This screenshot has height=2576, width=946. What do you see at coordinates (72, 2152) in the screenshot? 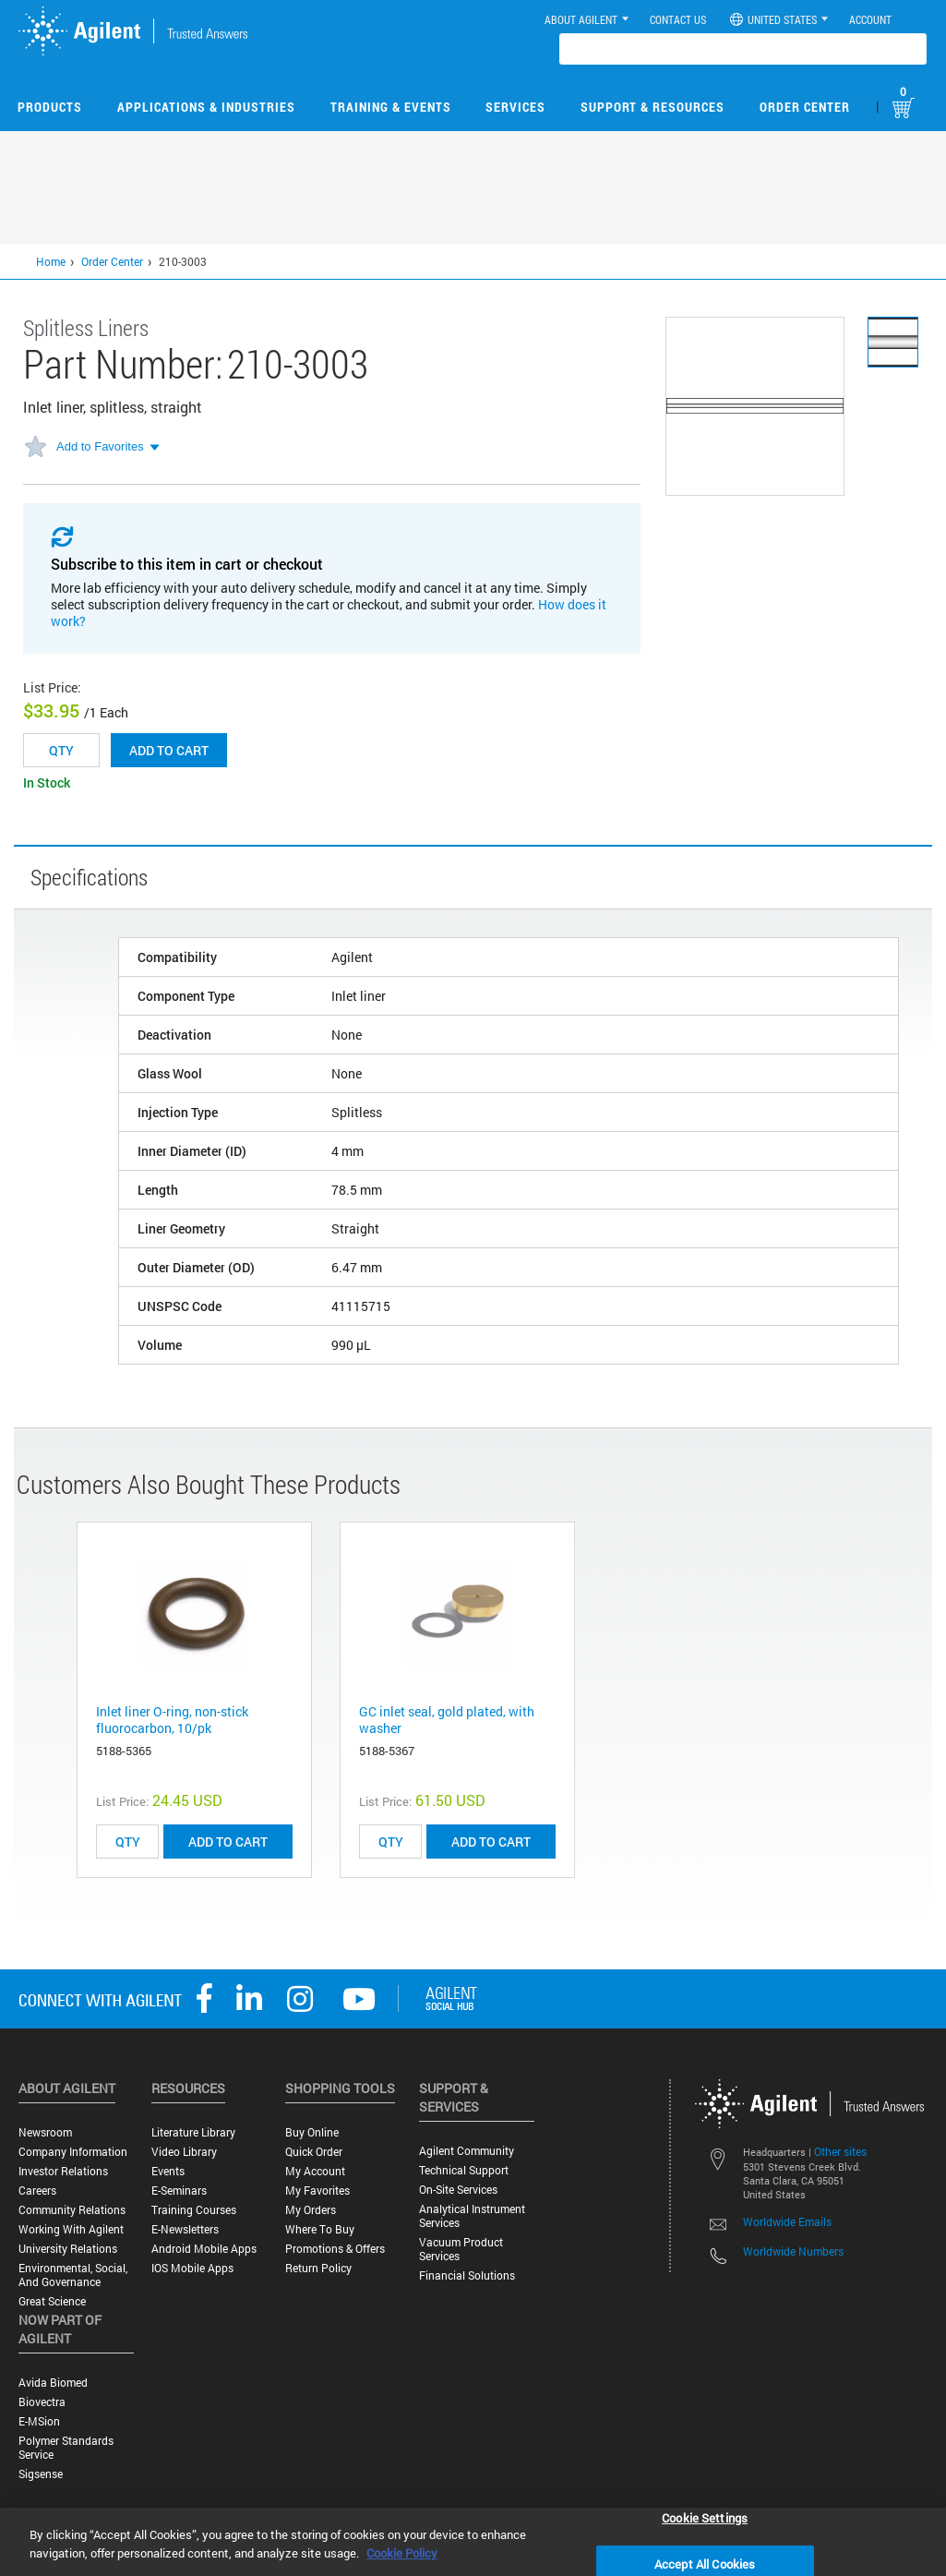
I see `Company Information` at bounding box center [72, 2152].